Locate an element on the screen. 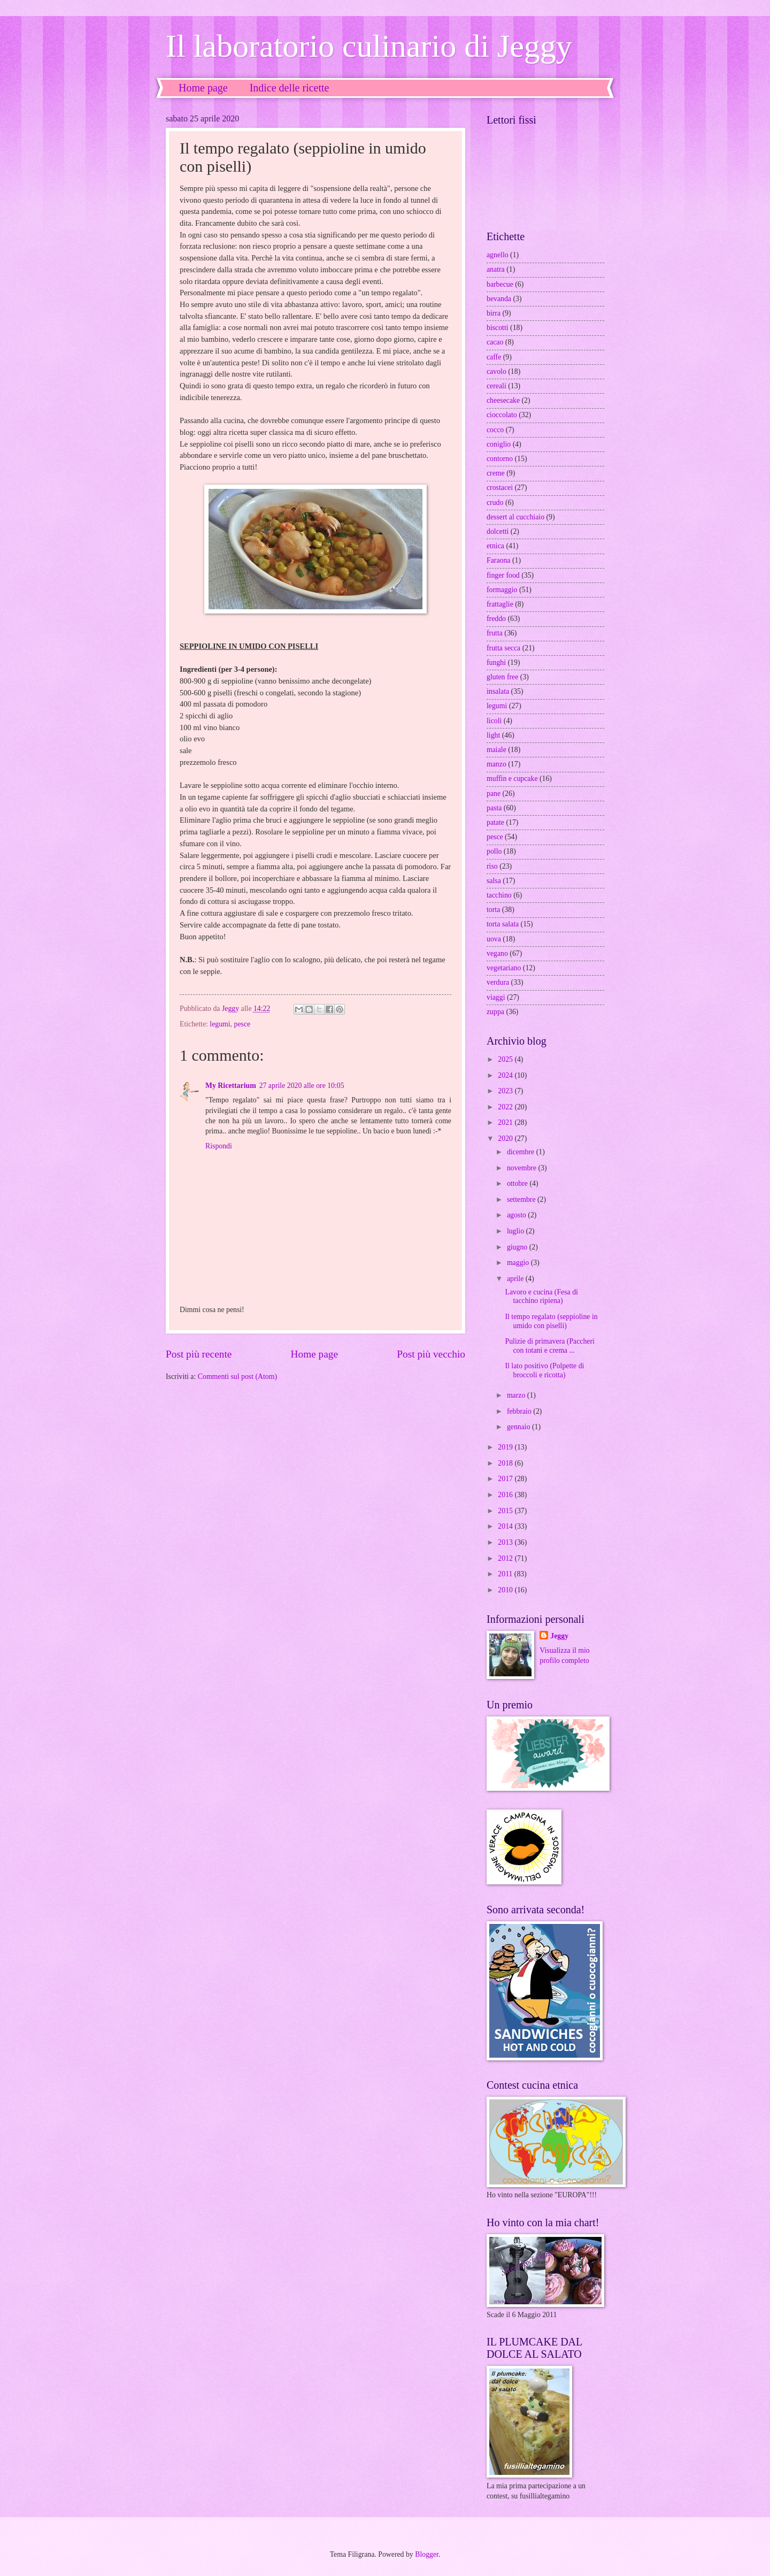 The height and width of the screenshot is (2576, 770). ottobre is located at coordinates (518, 1183).